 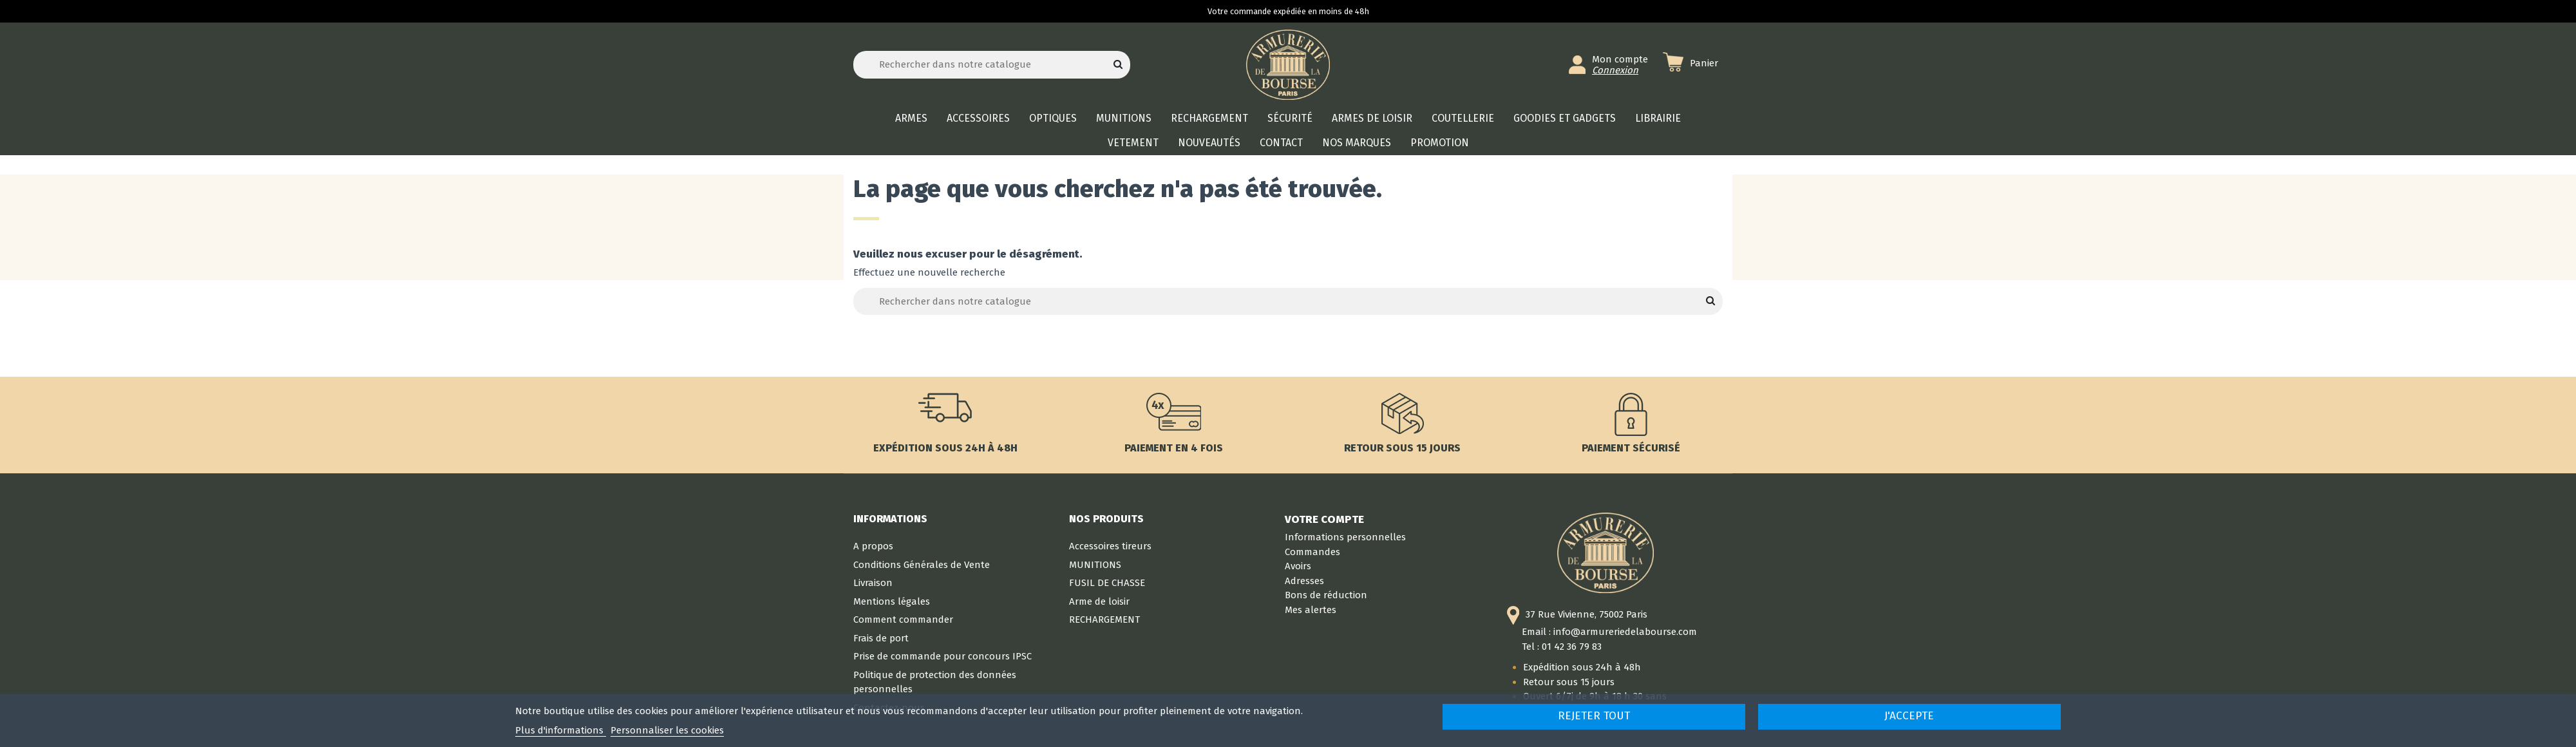 What do you see at coordinates (1310, 610) in the screenshot?
I see `Mes alertes` at bounding box center [1310, 610].